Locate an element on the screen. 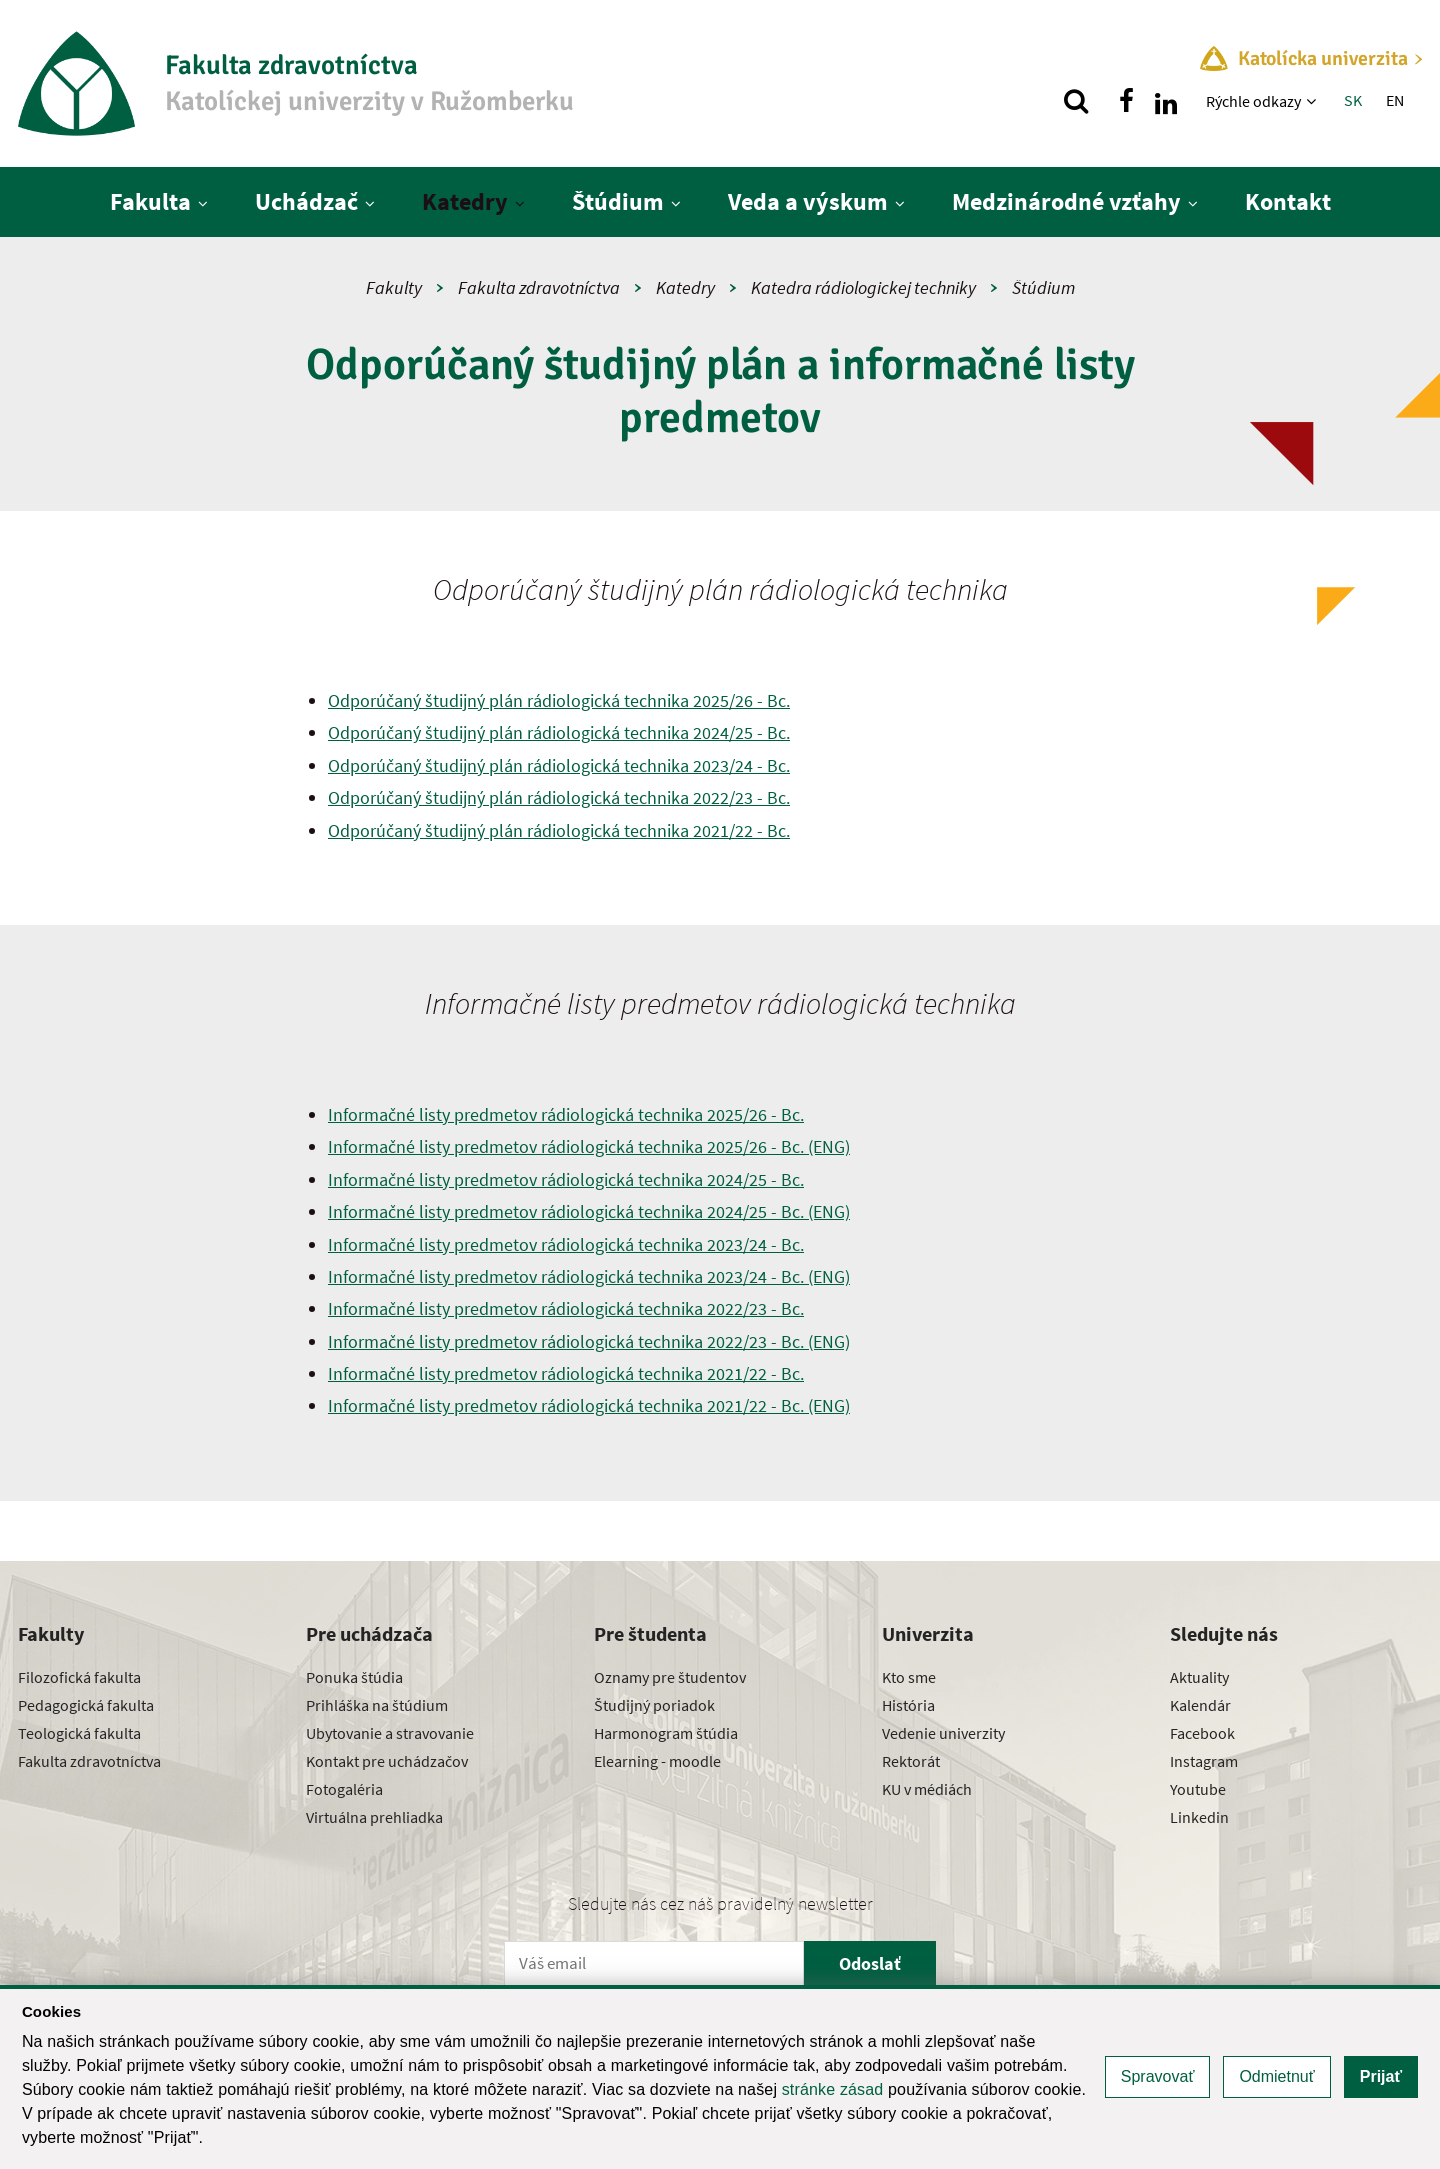 Image resolution: width=1440 pixels, height=2169 pixels. Fotogaléria is located at coordinates (344, 1789).